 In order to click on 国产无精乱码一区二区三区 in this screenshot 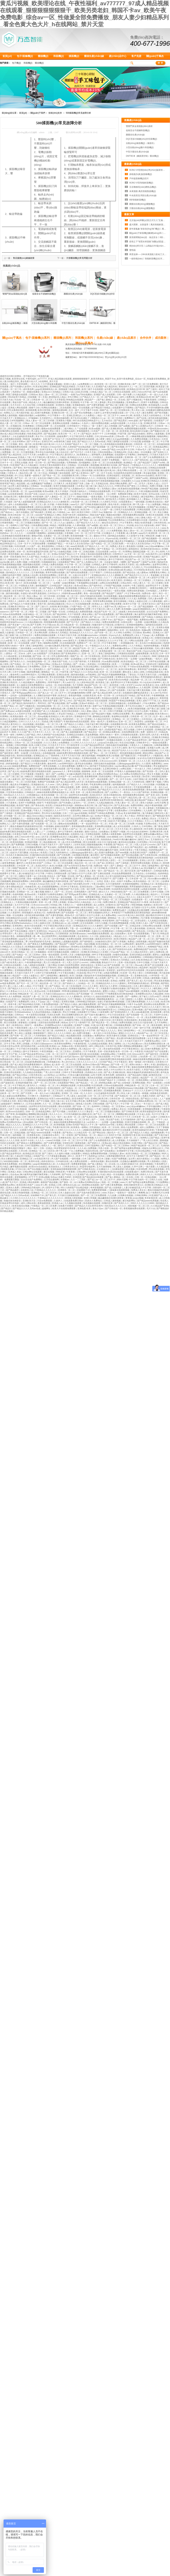, I will do `click(128, 1096)`.